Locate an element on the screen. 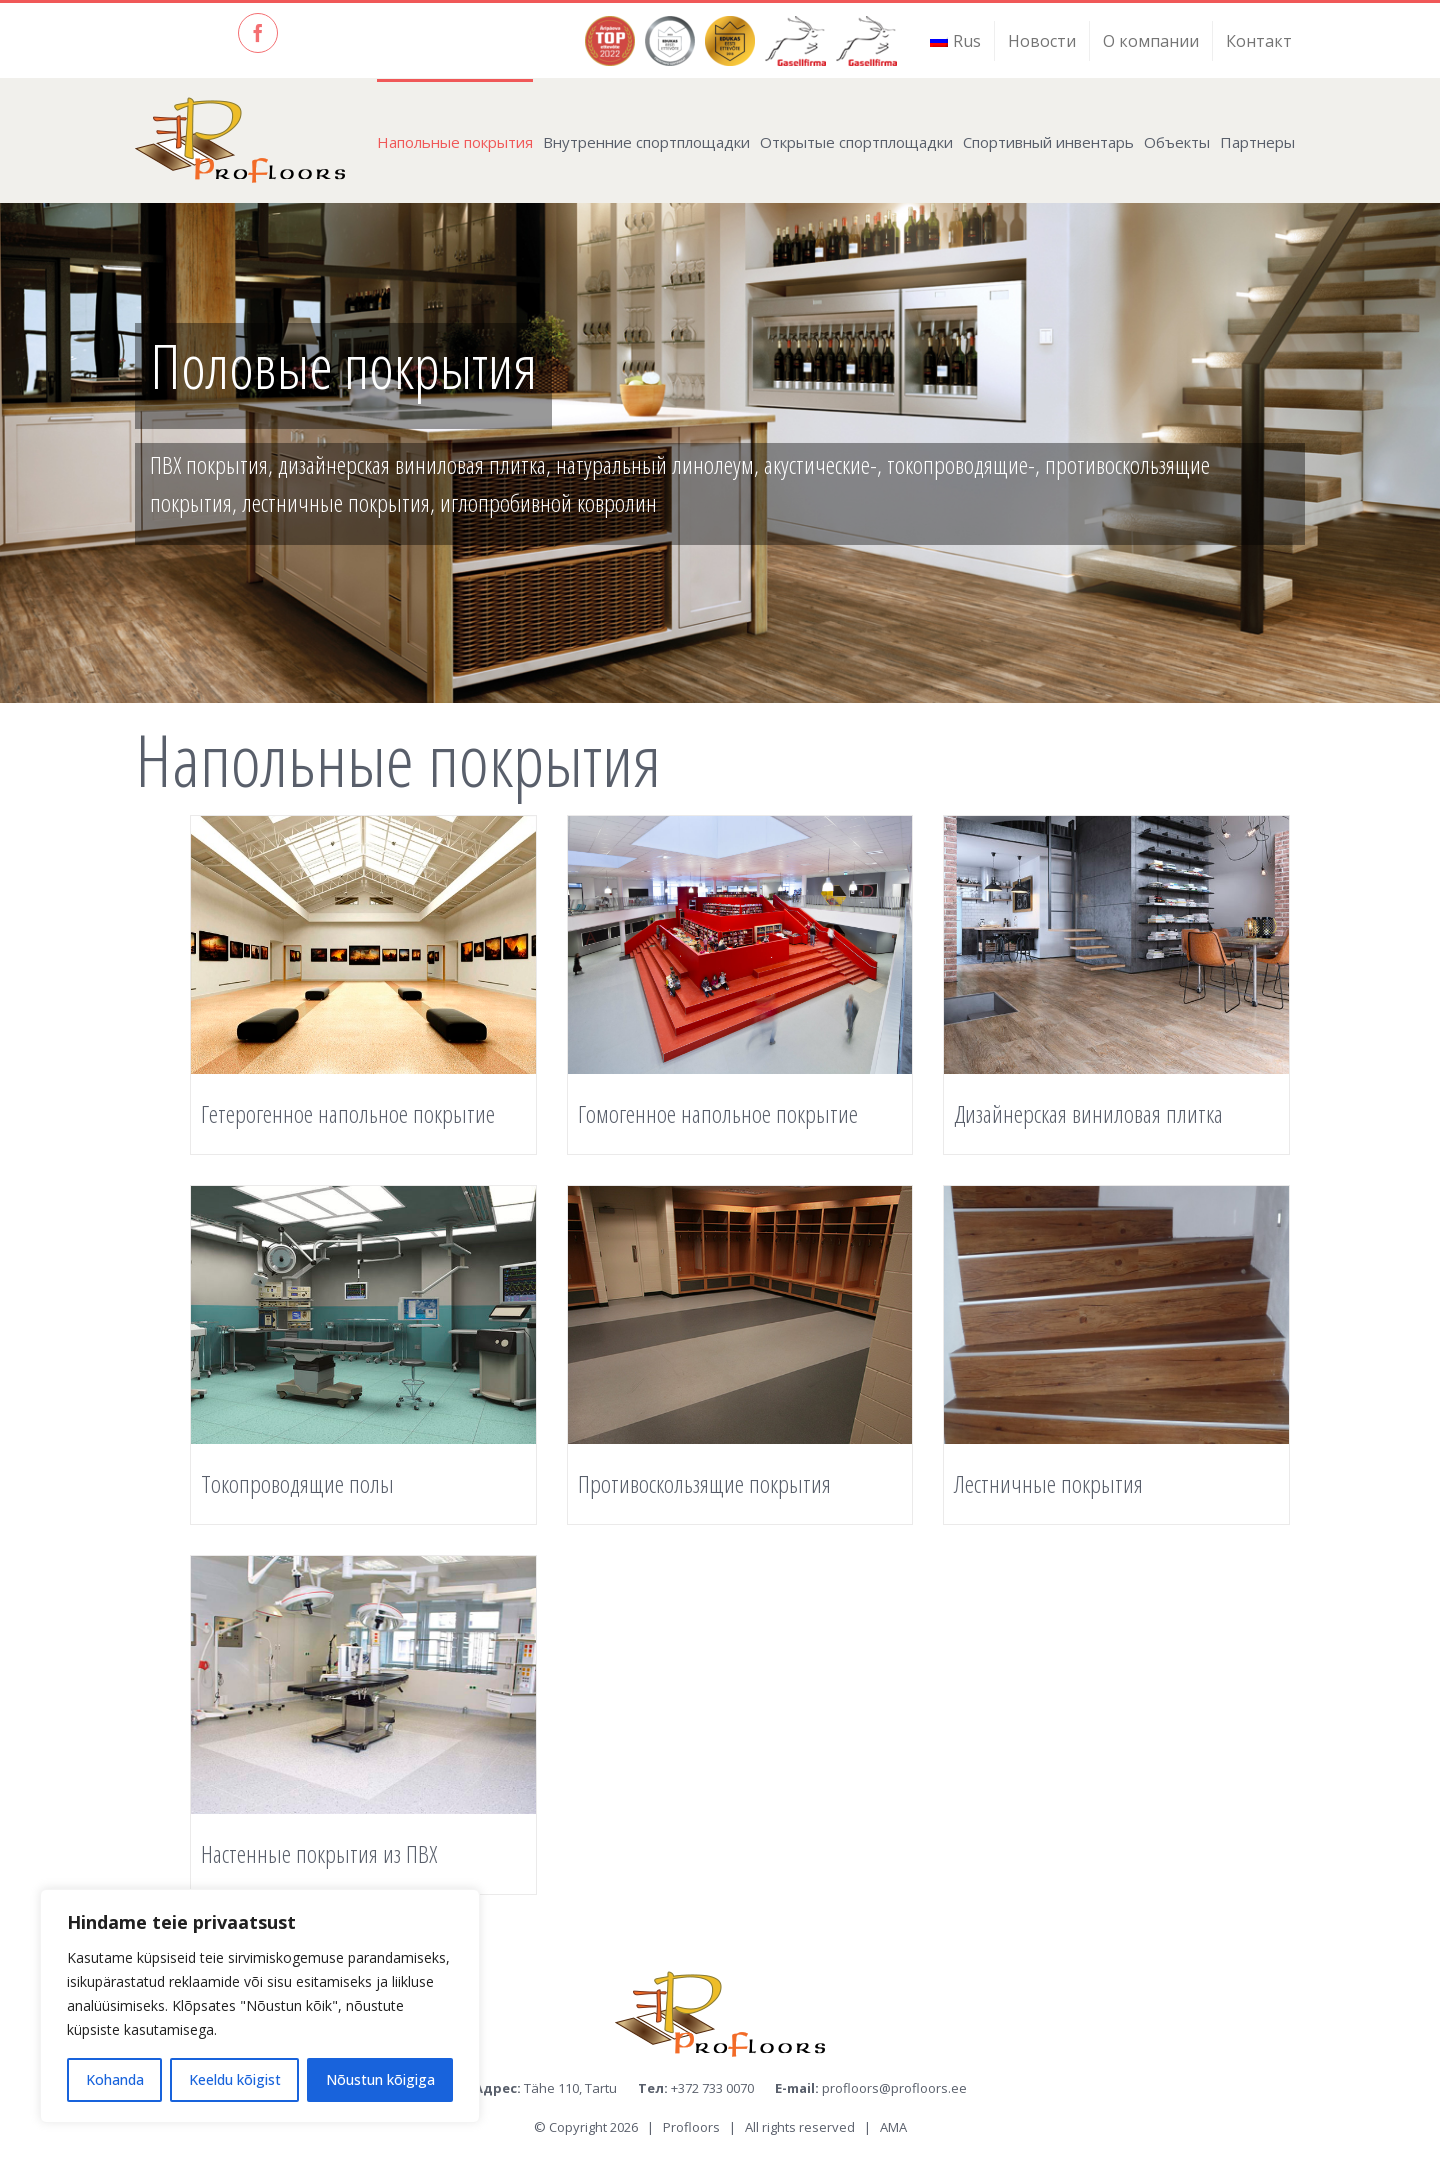  Токопроводящие полы is located at coordinates (297, 1483).